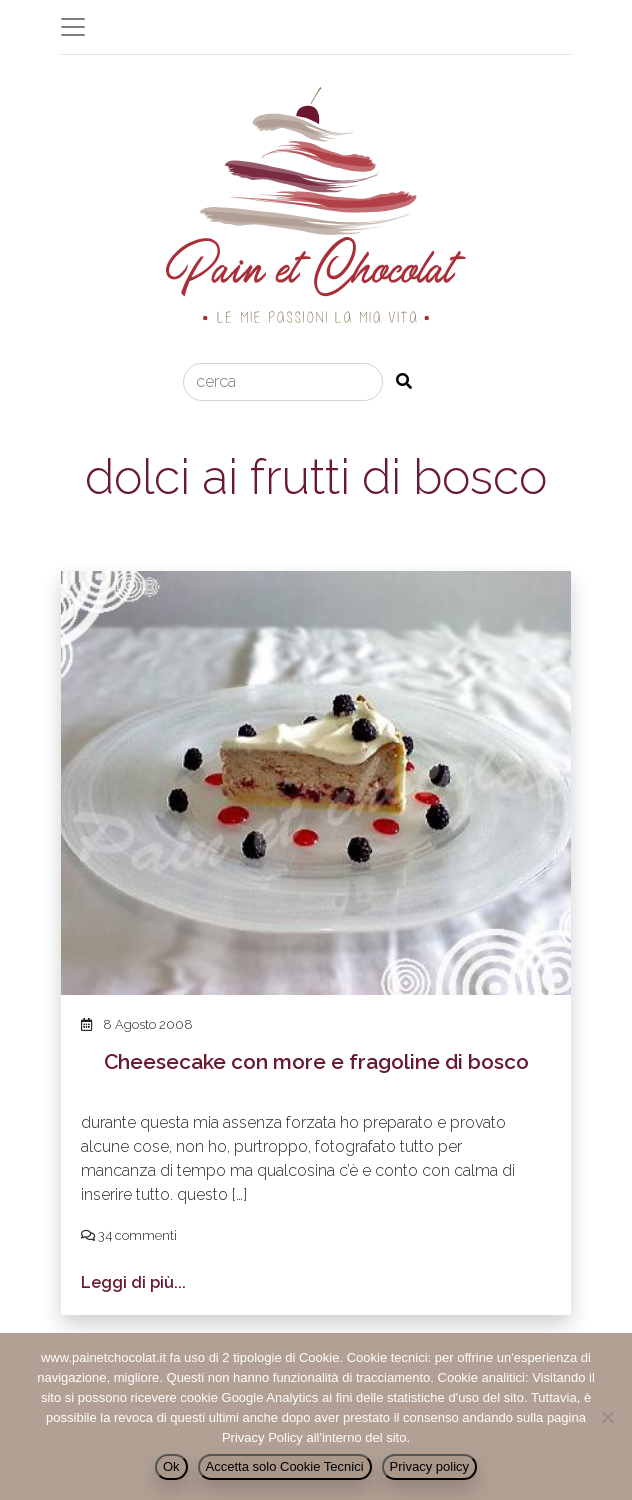 The width and height of the screenshot is (632, 1500). I want to click on [Toggle navigation], so click(73, 27).